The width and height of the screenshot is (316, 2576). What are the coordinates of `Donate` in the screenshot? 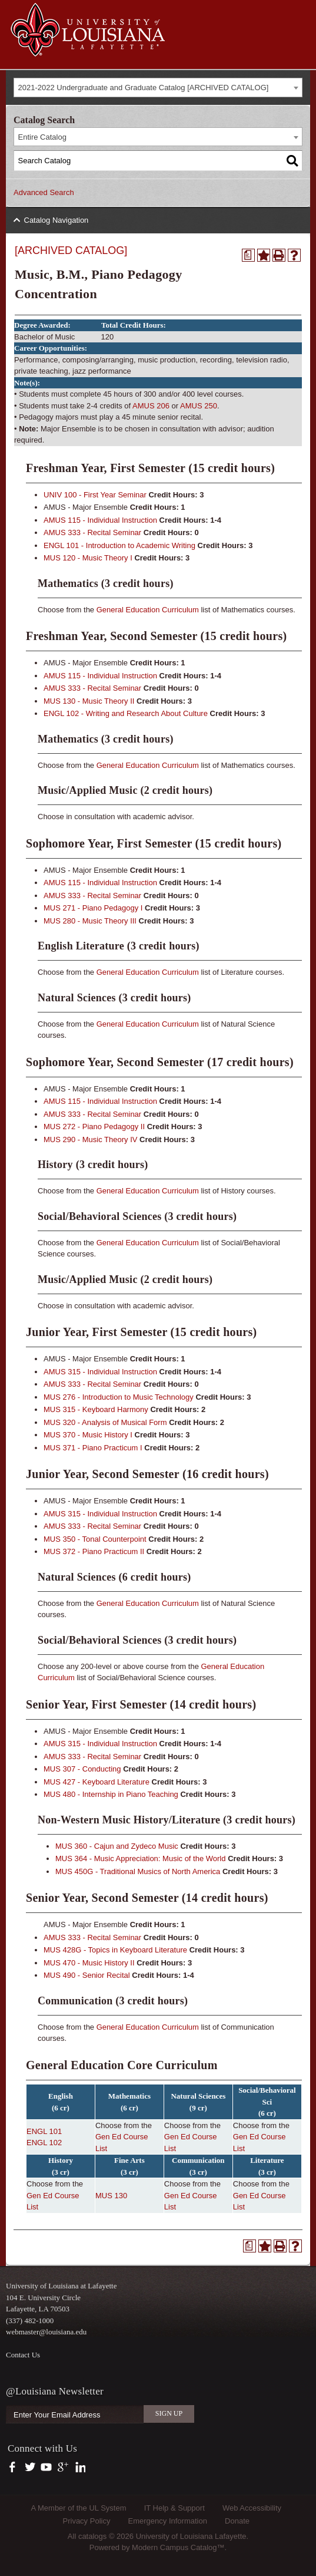 It's located at (237, 2520).